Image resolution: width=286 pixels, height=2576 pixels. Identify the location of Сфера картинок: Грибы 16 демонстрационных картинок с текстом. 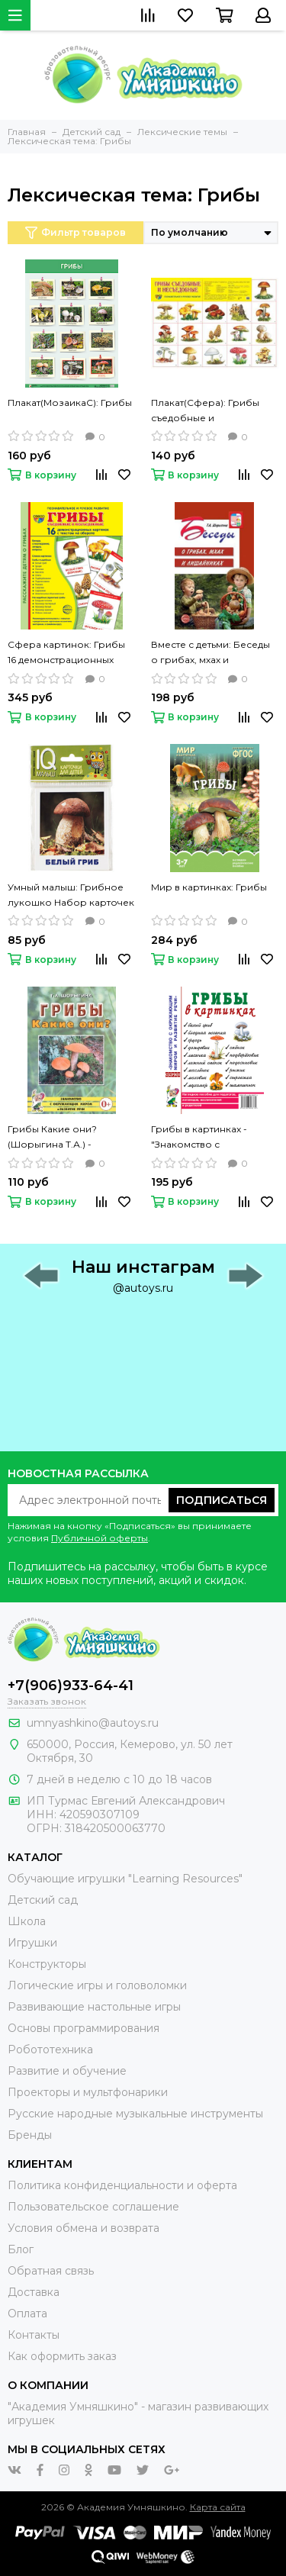
(66, 653).